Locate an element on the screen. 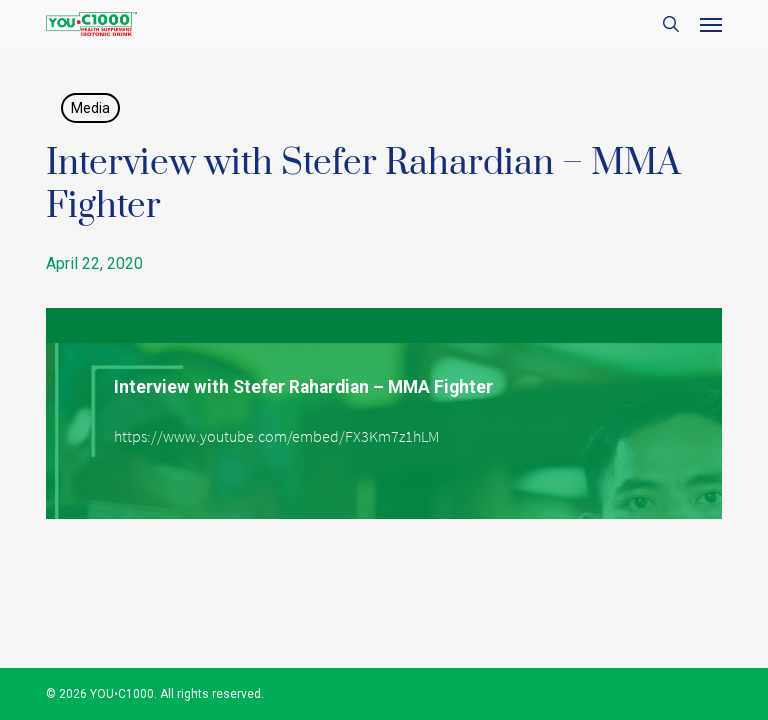  [button] is located at coordinates (711, 24).